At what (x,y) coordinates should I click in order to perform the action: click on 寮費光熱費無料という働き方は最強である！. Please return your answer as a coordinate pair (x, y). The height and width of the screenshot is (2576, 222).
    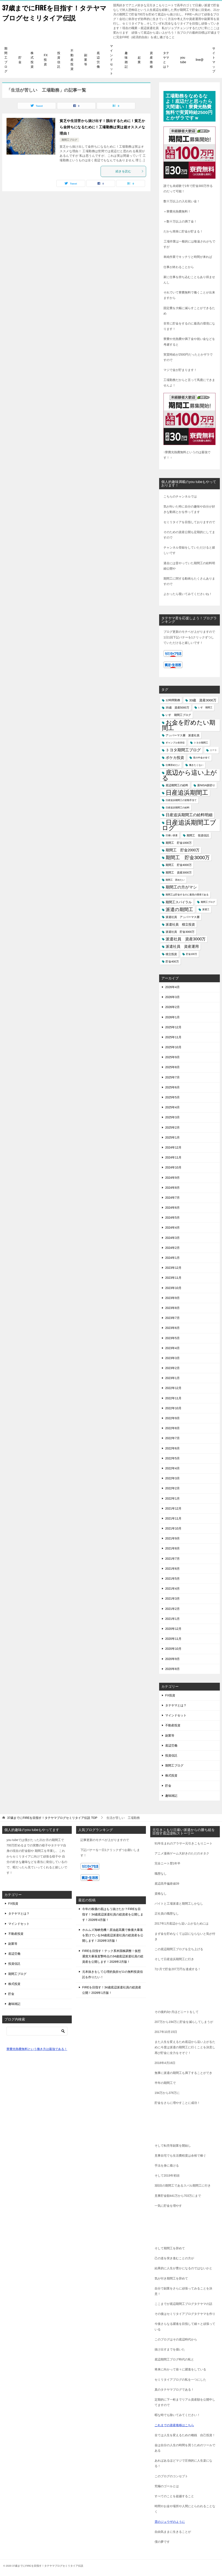
    Looking at the image, I should click on (37, 2049).